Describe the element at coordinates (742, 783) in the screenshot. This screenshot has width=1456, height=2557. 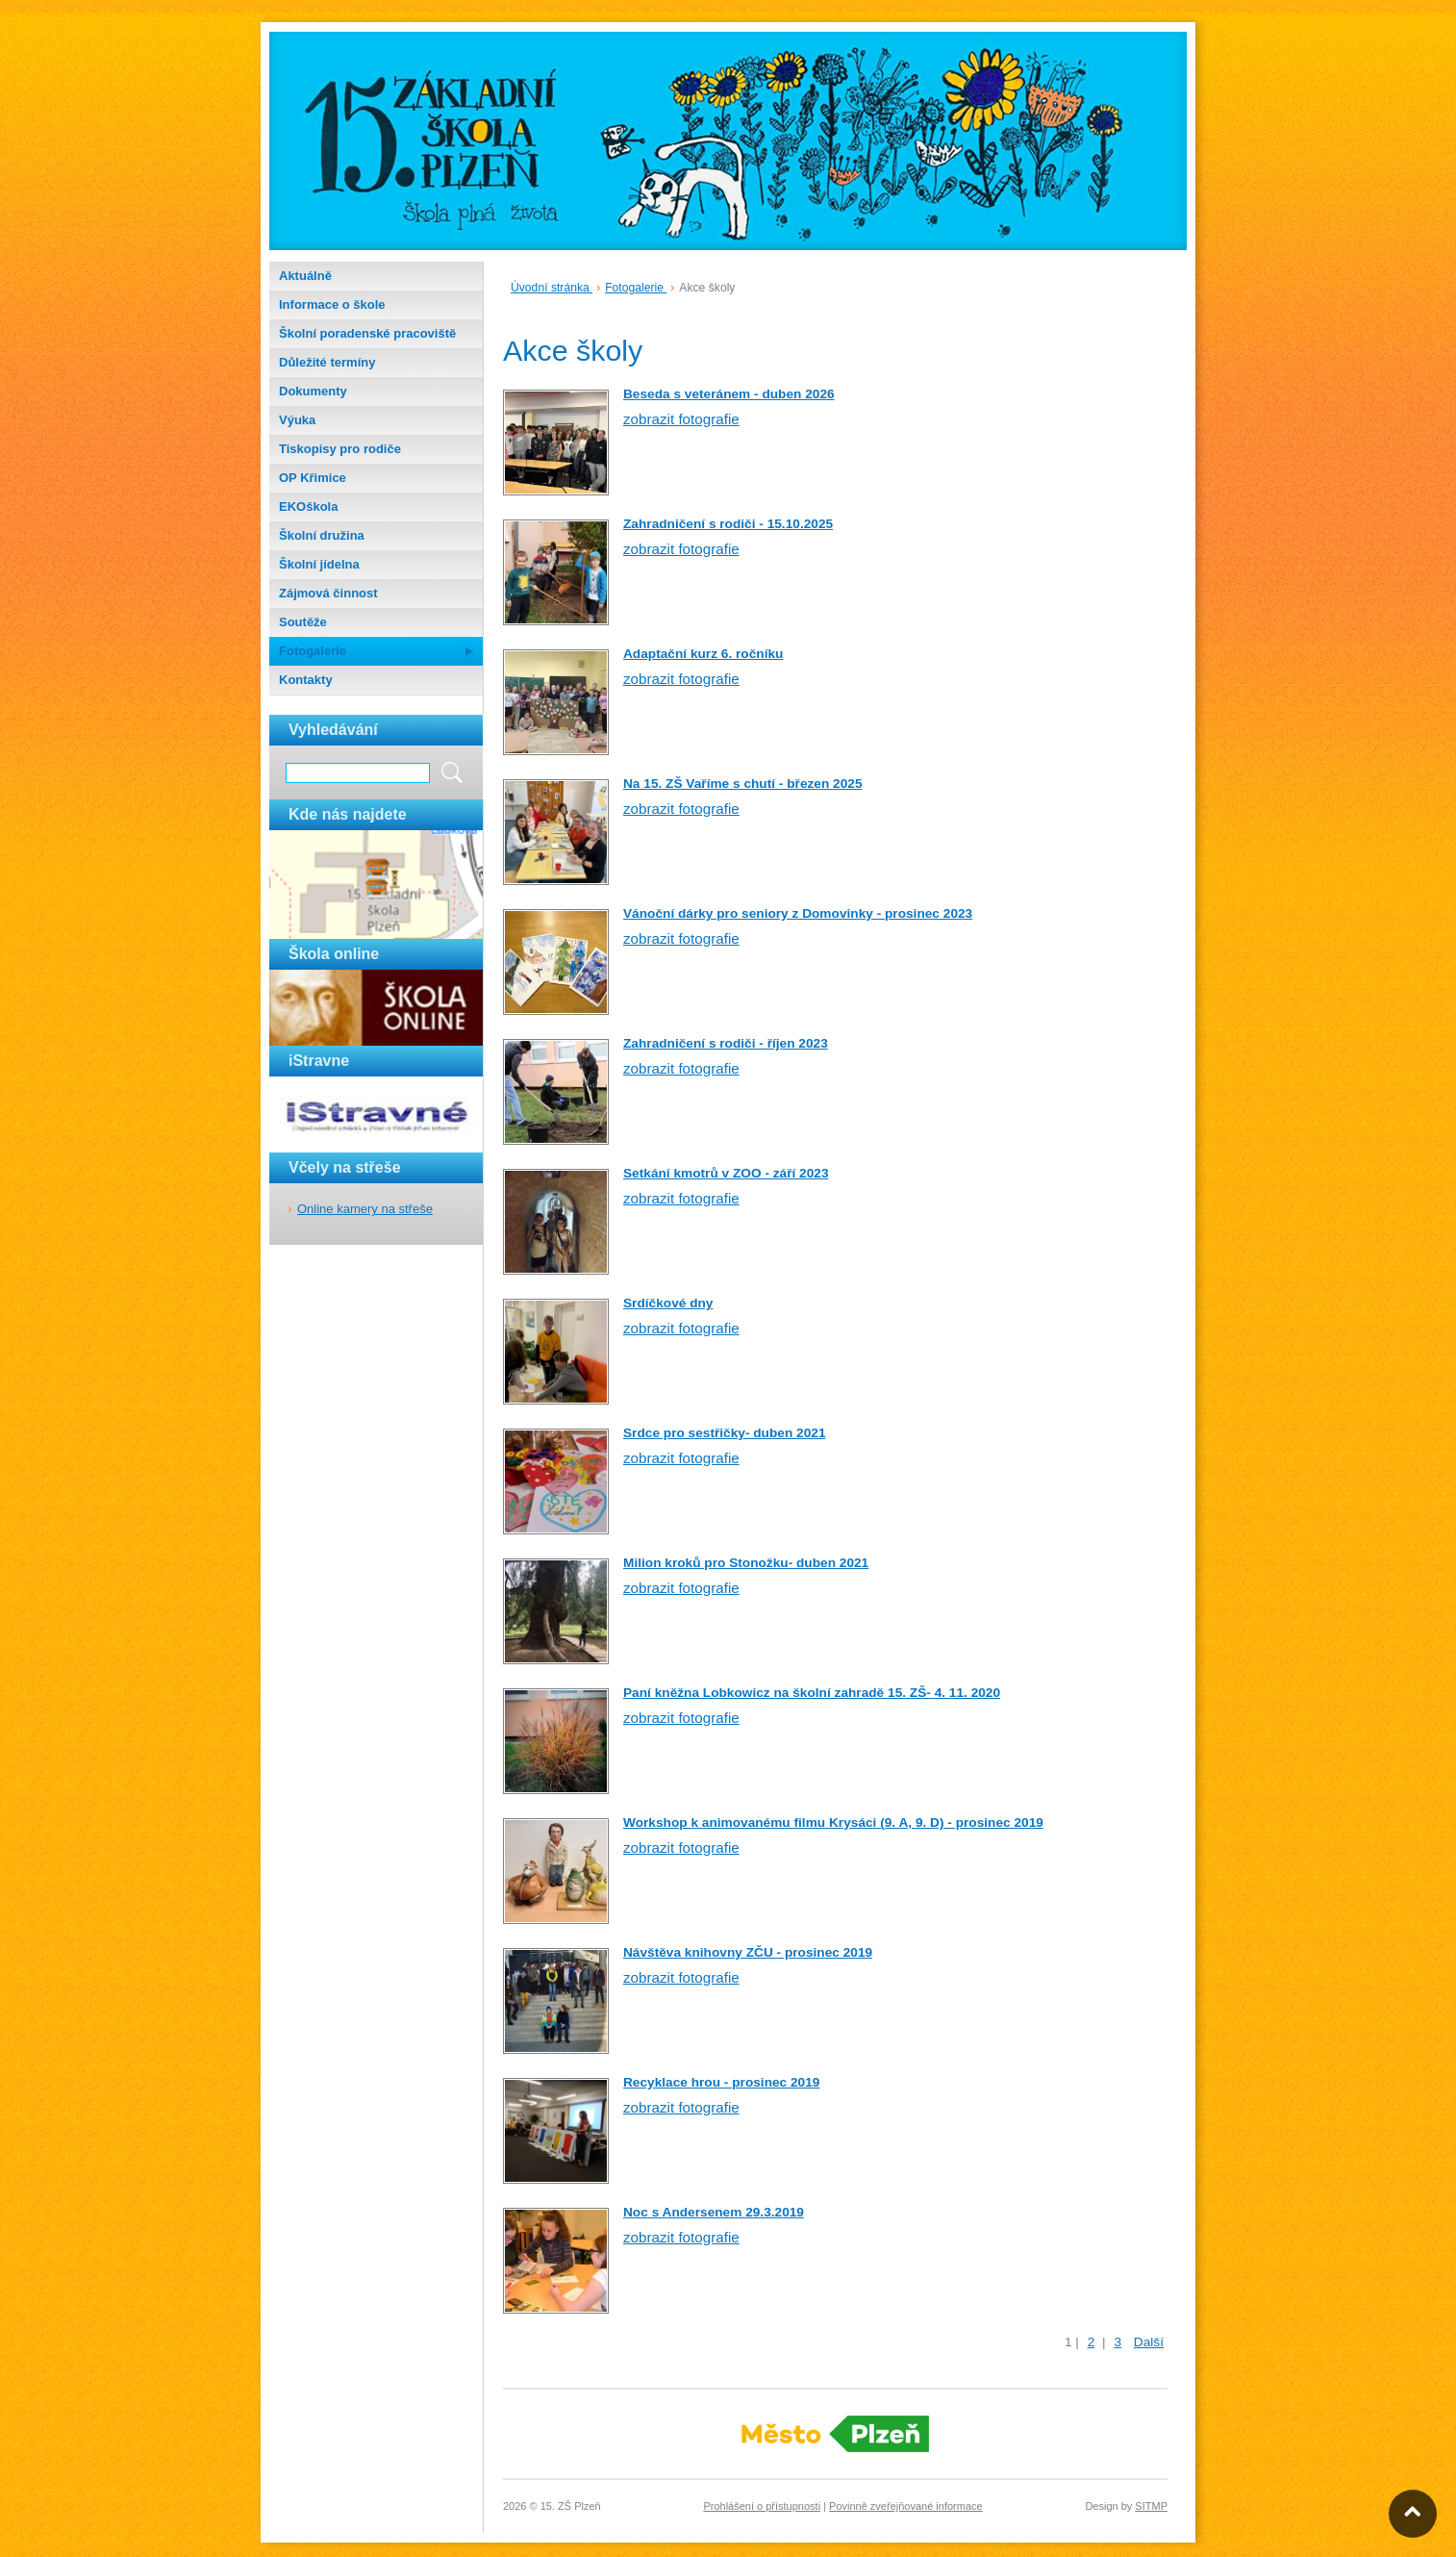
I see `Na 15. ZŠ Vaříme s chutí - březen 2025` at that location.